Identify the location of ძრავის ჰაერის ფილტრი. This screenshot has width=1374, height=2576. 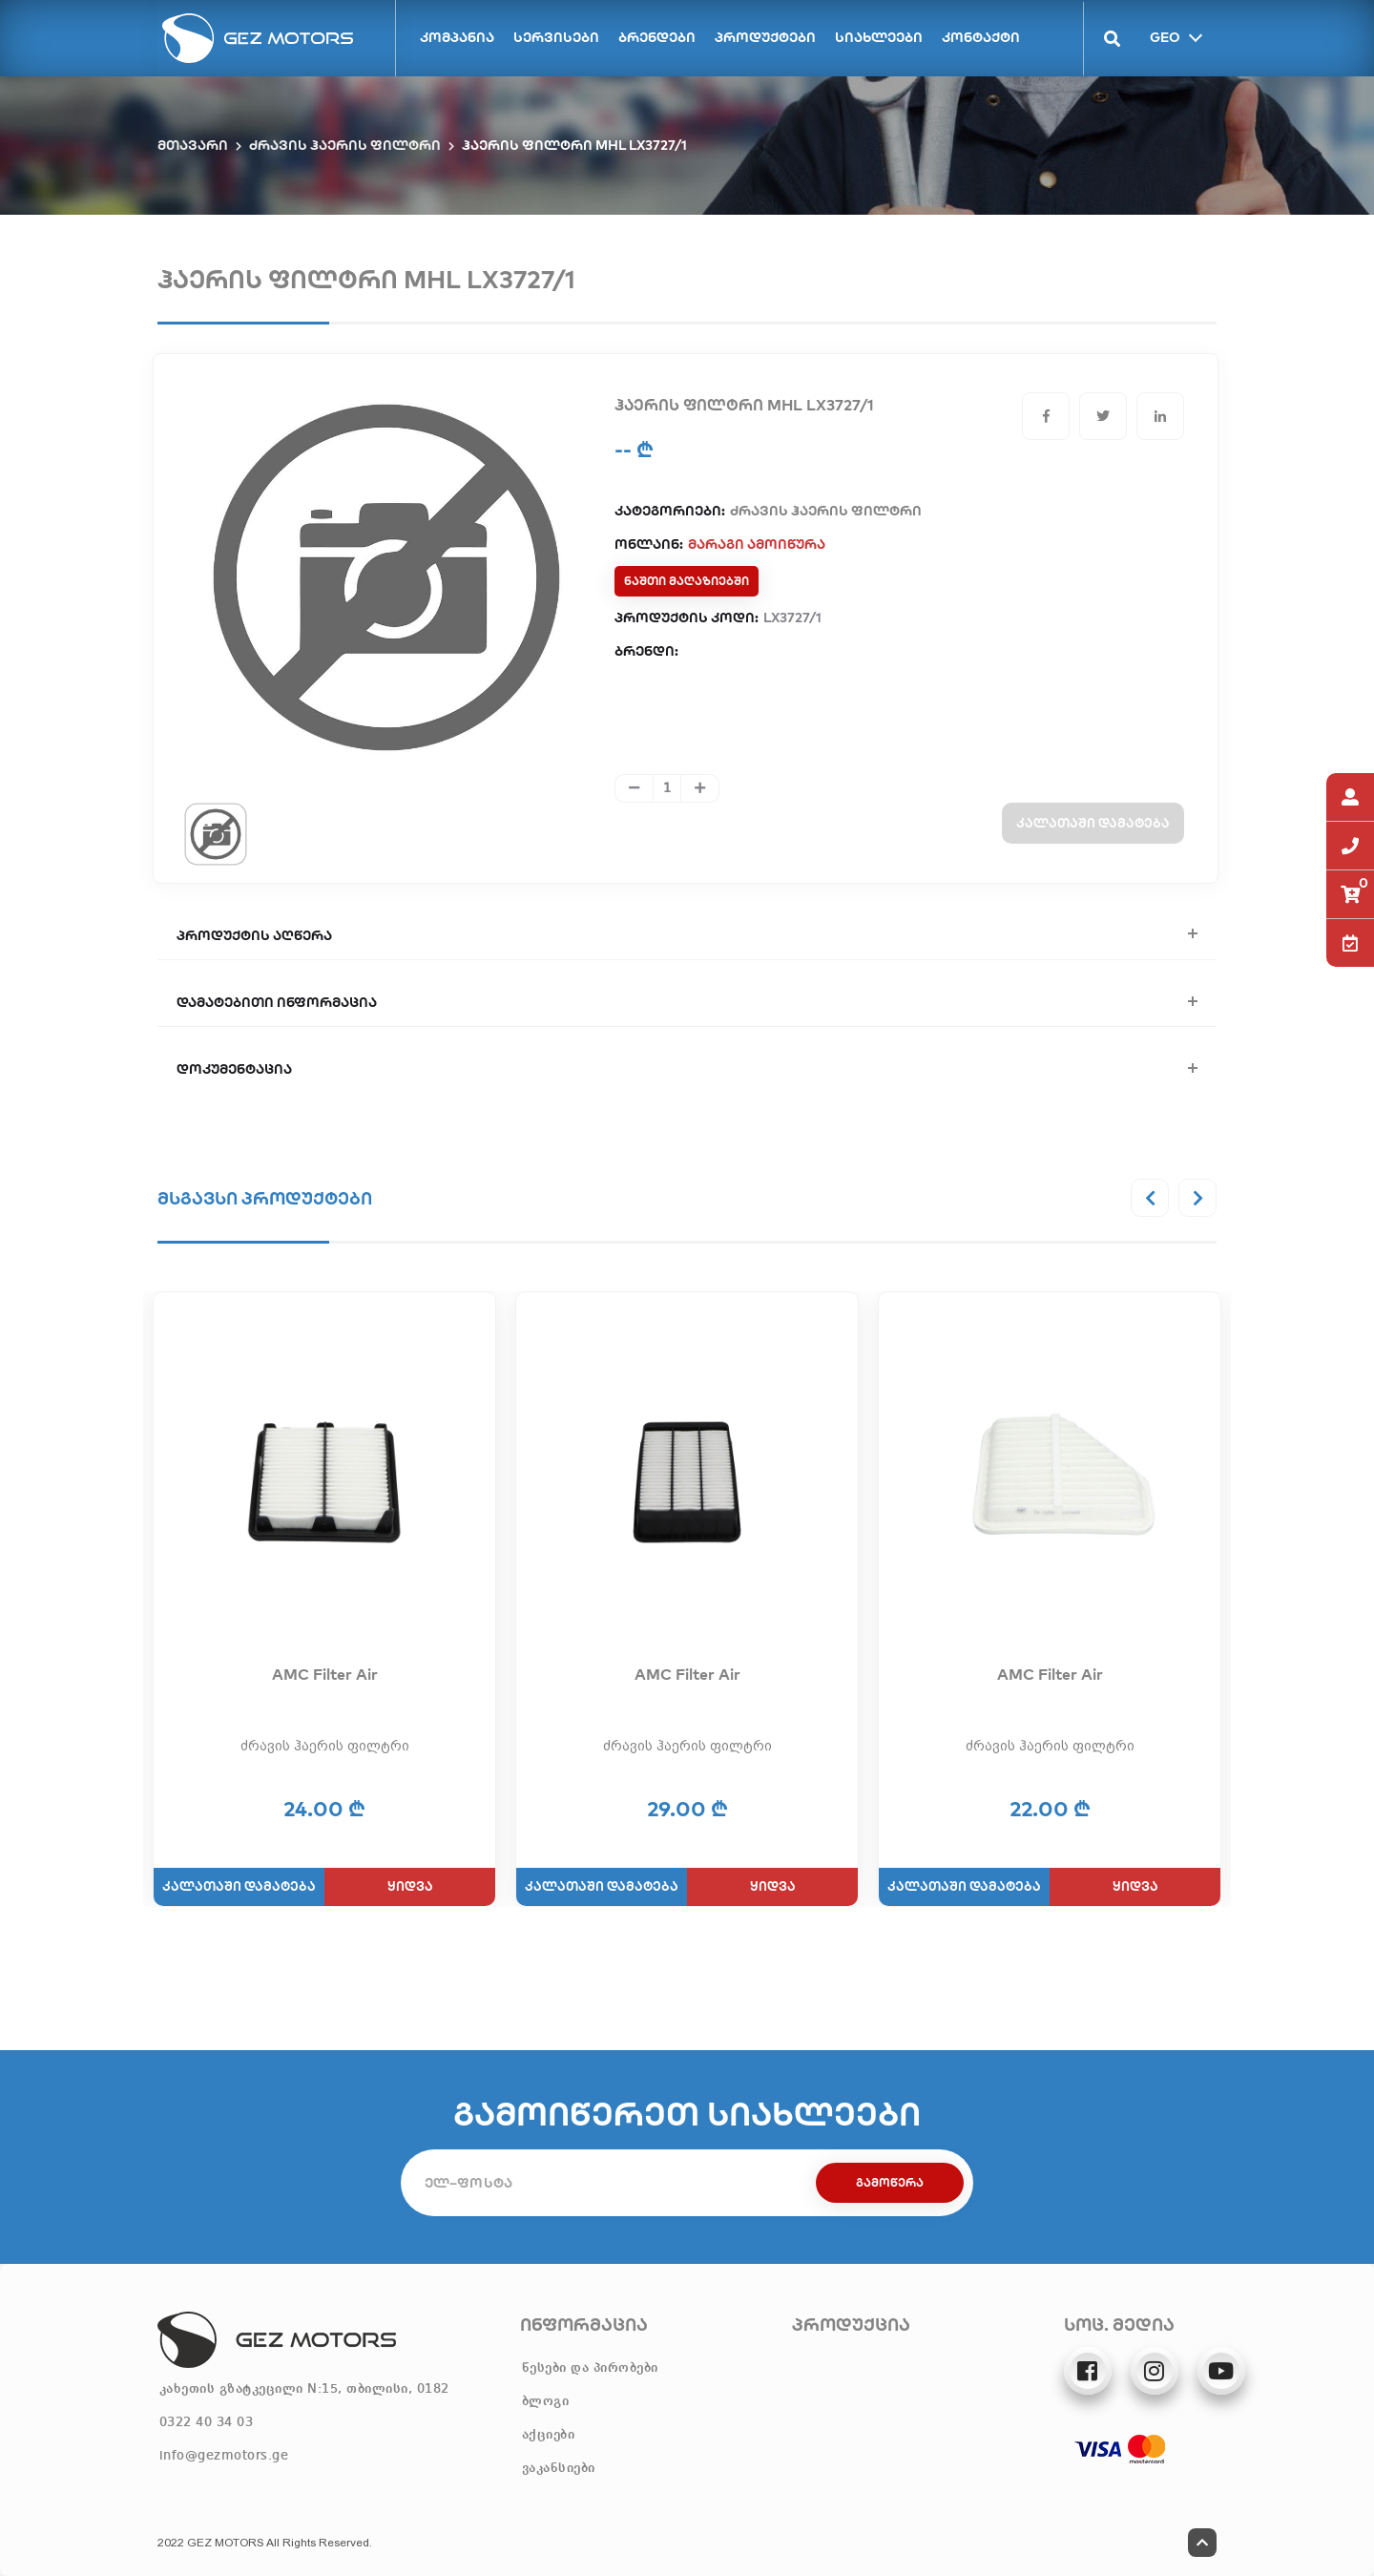
(345, 145).